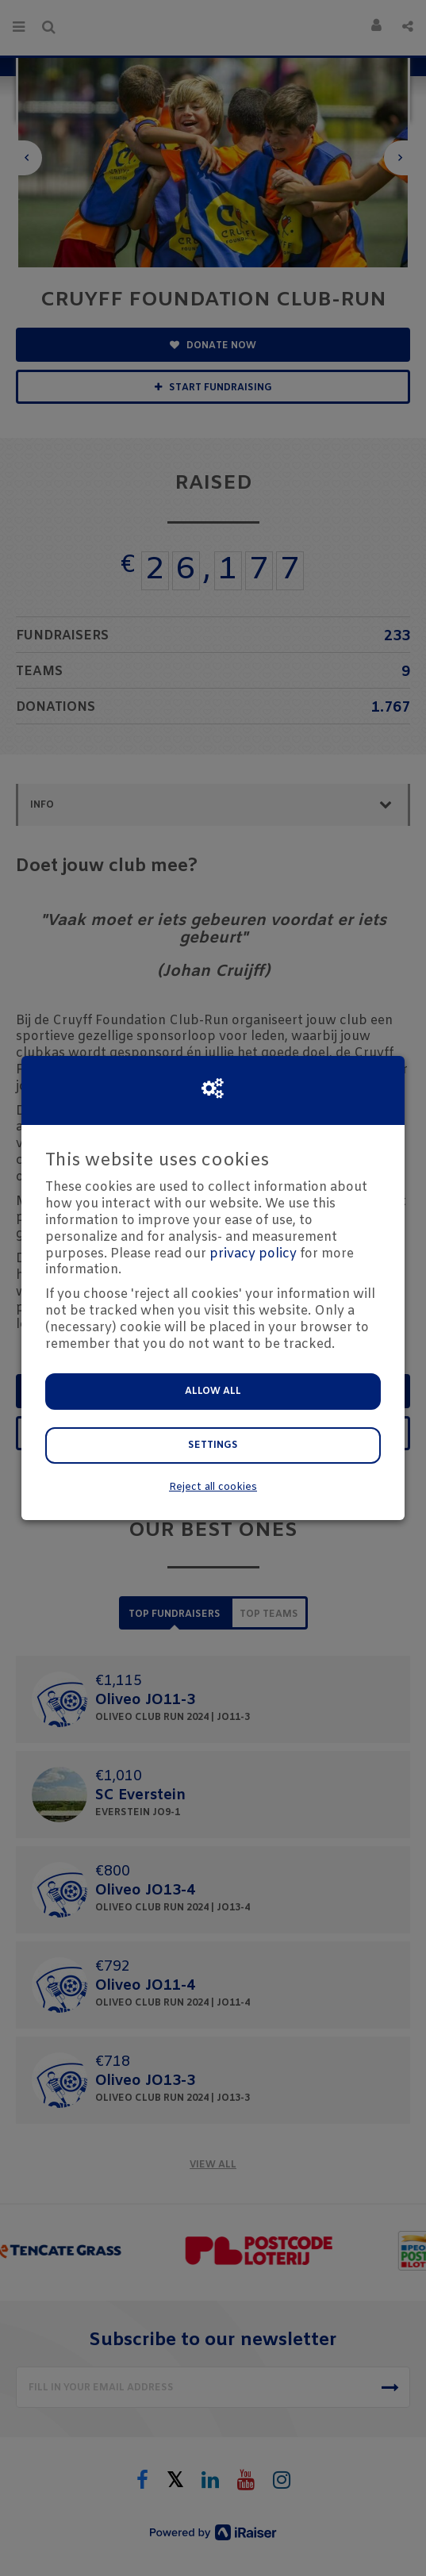  Describe the element at coordinates (253, 1254) in the screenshot. I see `privacy policy` at that location.